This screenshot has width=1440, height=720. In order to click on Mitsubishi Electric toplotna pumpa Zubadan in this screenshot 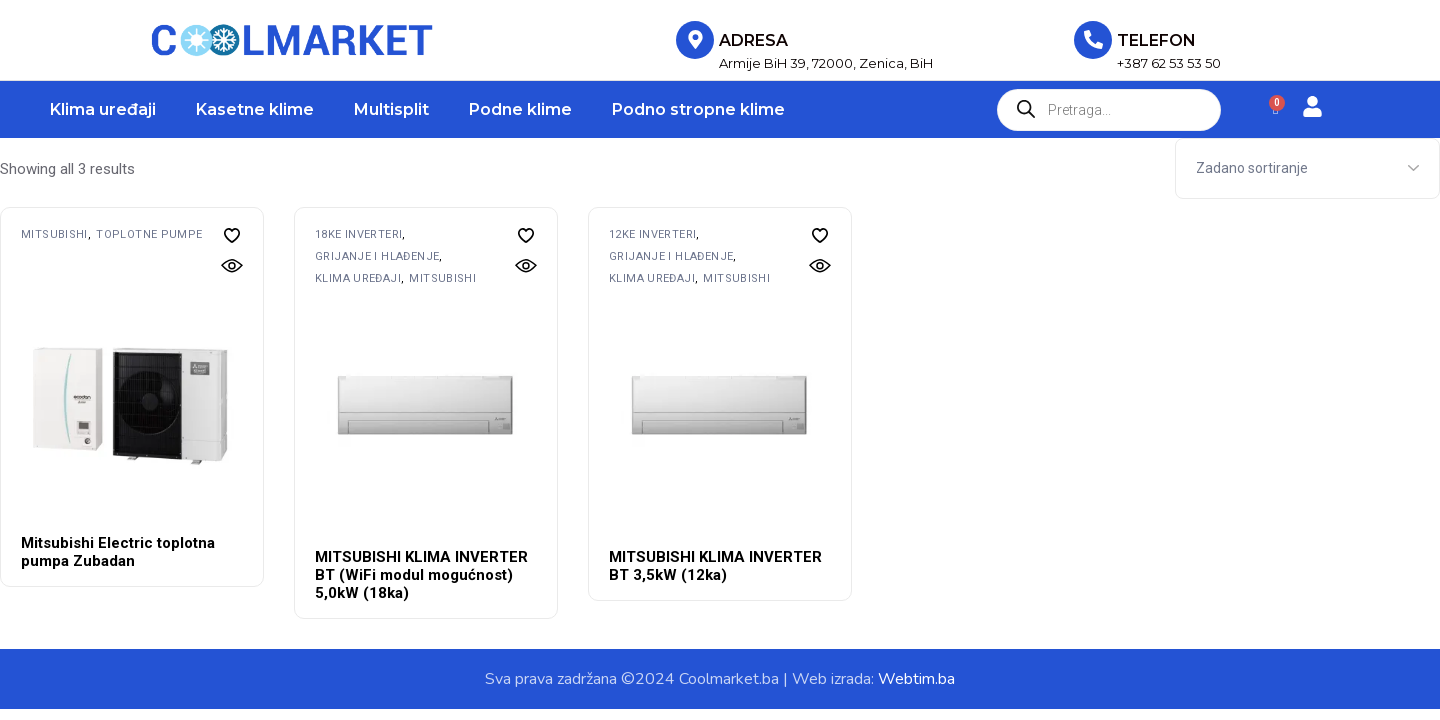, I will do `click(118, 552)`.